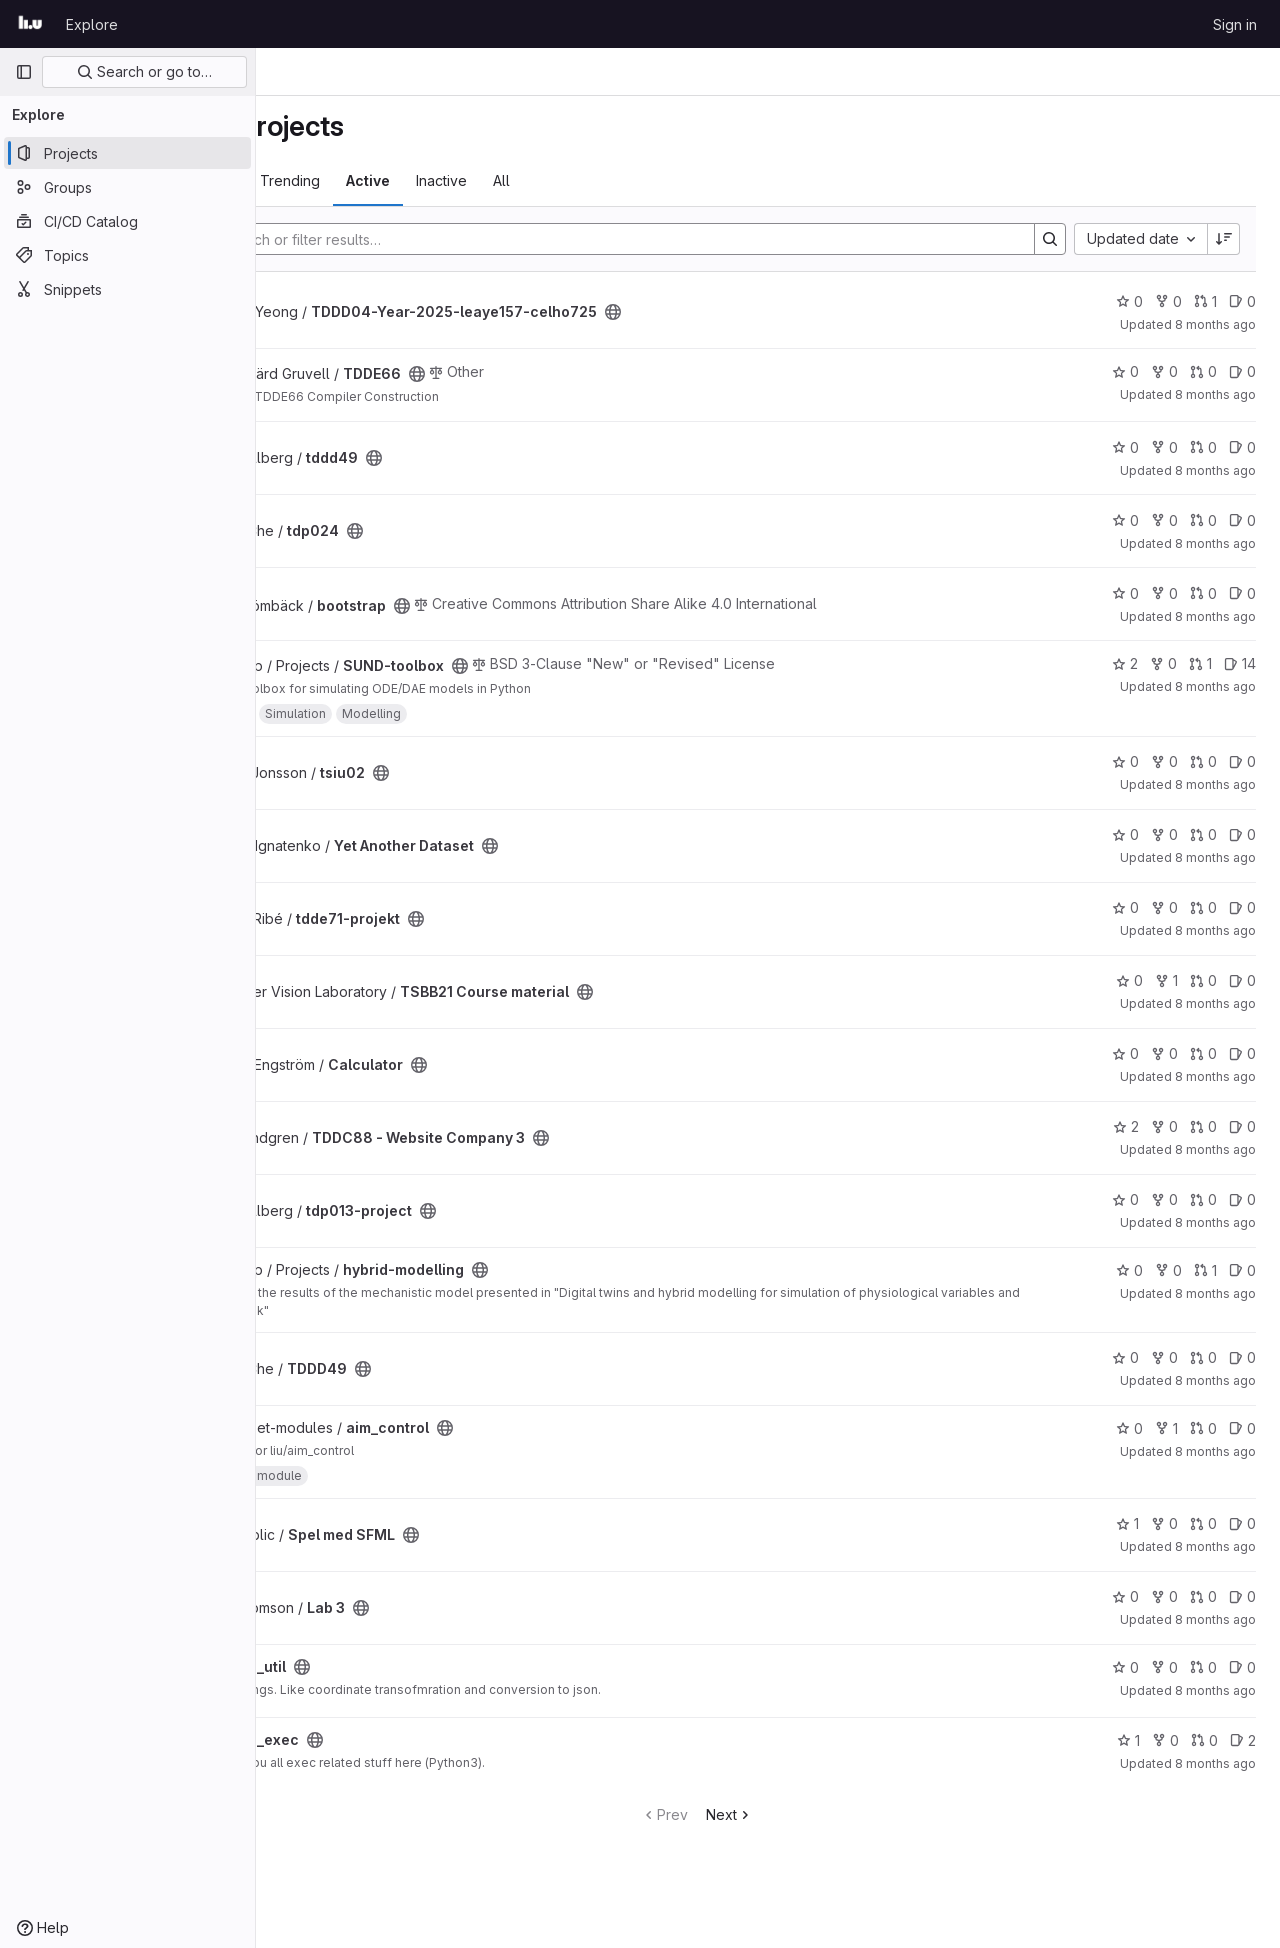 The width and height of the screenshot is (1280, 1948). I want to click on 0 [TDDD49 has 0 open merge requests], so click(1203, 1357).